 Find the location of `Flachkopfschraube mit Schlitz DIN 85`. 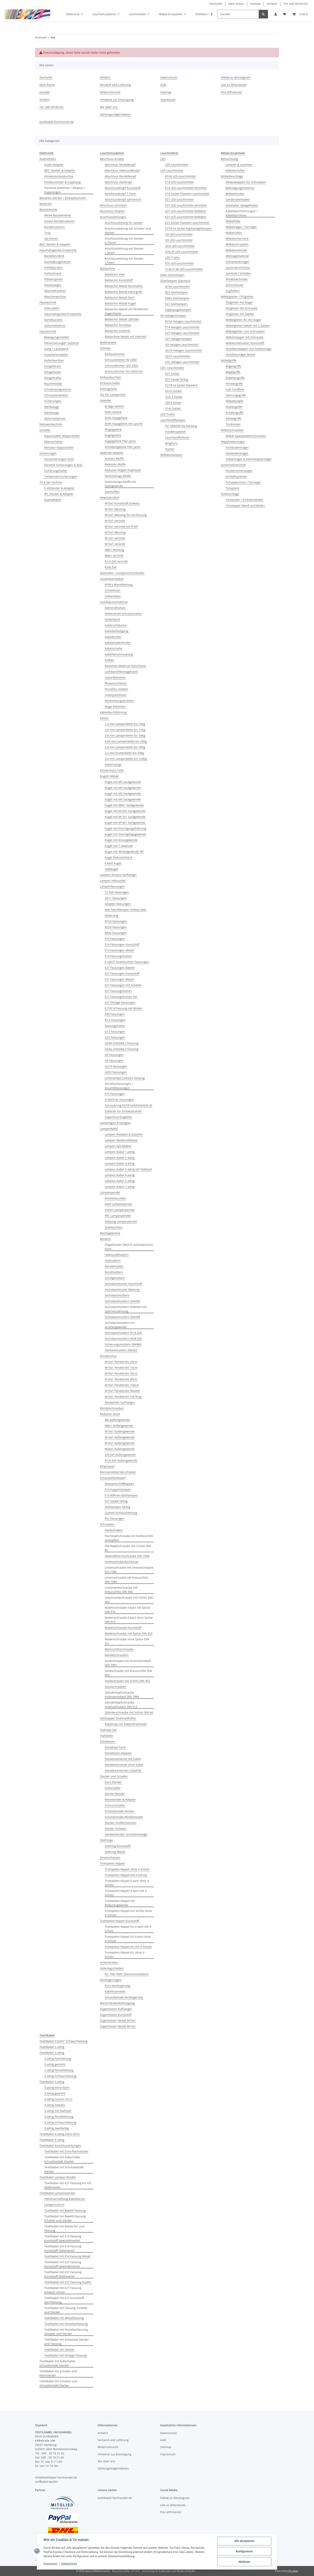

Flachkopfschraube mit Schlitz DIN 85 is located at coordinates (128, 1548).